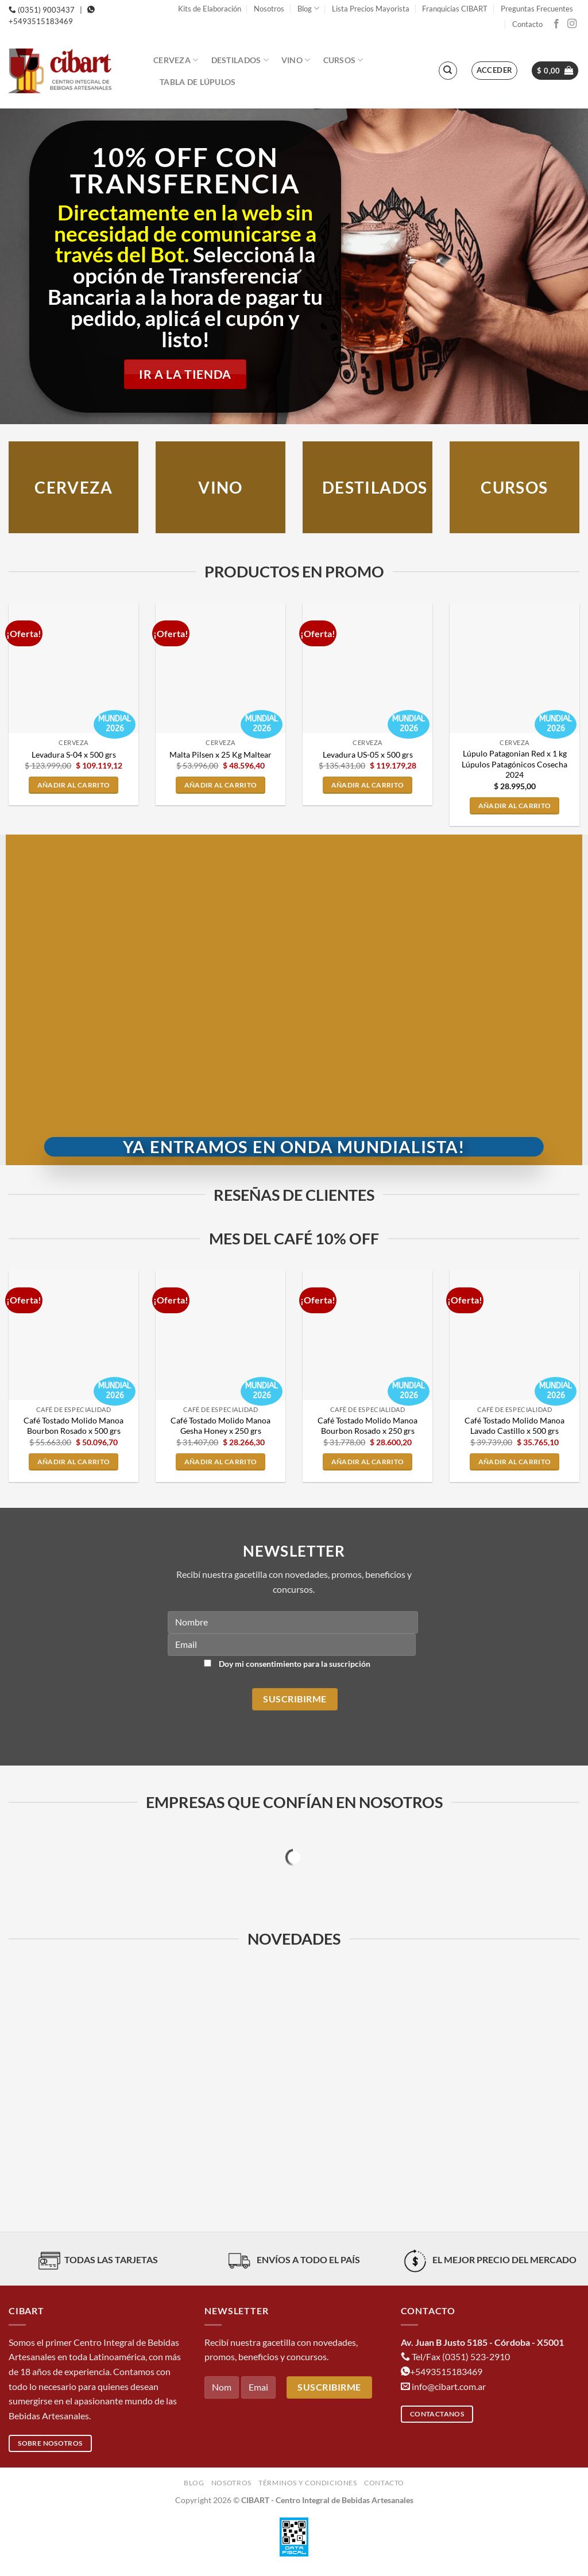 This screenshot has width=588, height=2576. What do you see at coordinates (343, 60) in the screenshot?
I see `Cursos` at bounding box center [343, 60].